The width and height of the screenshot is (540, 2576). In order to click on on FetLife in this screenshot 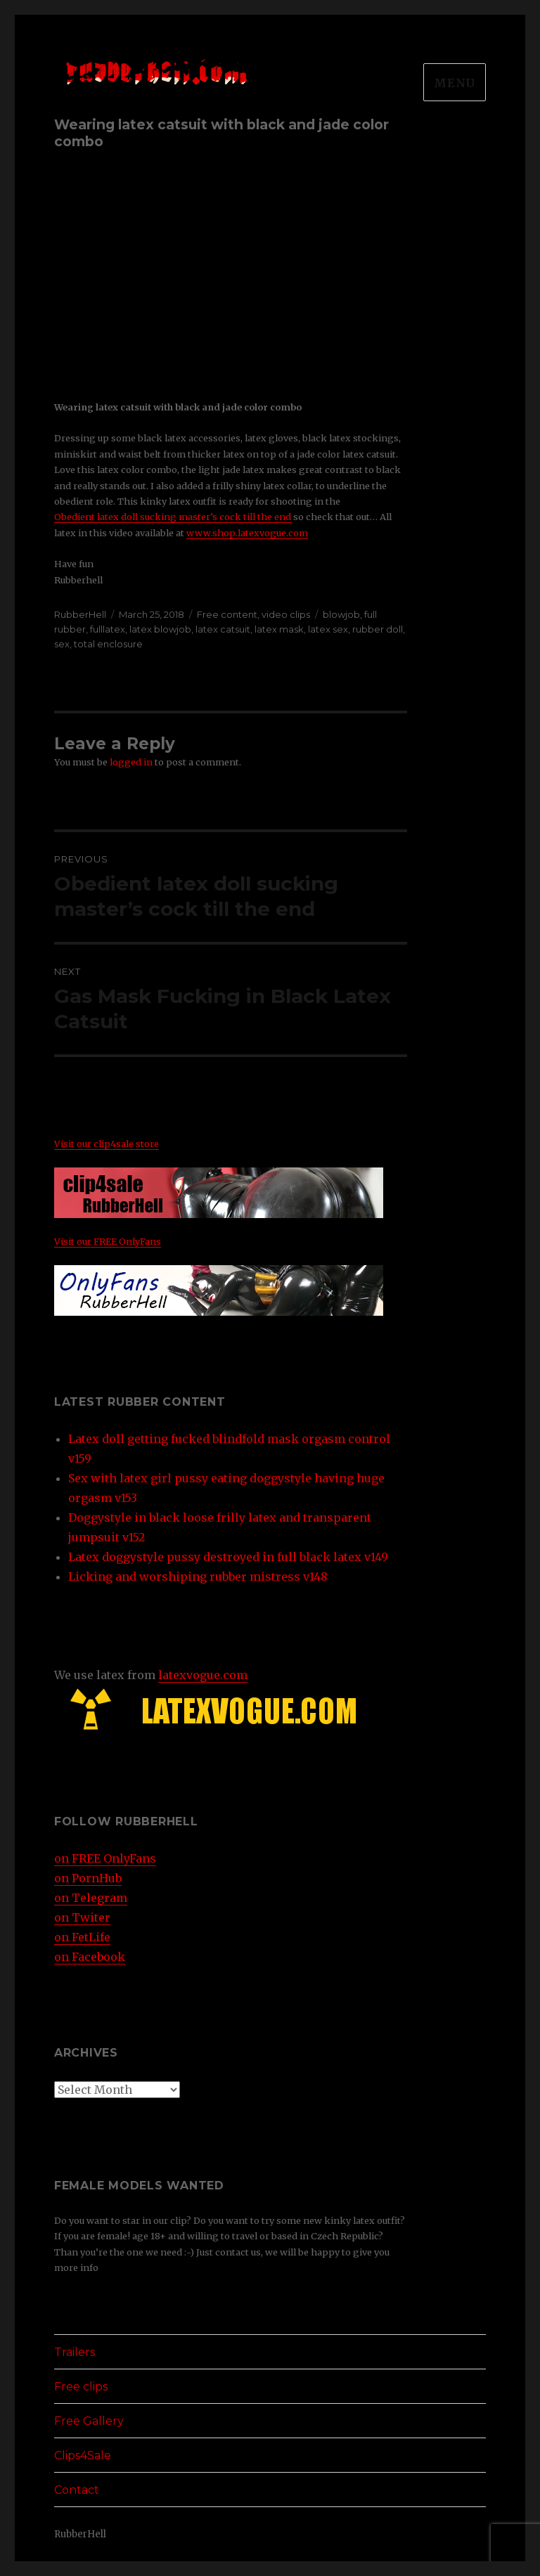, I will do `click(82, 1937)`.